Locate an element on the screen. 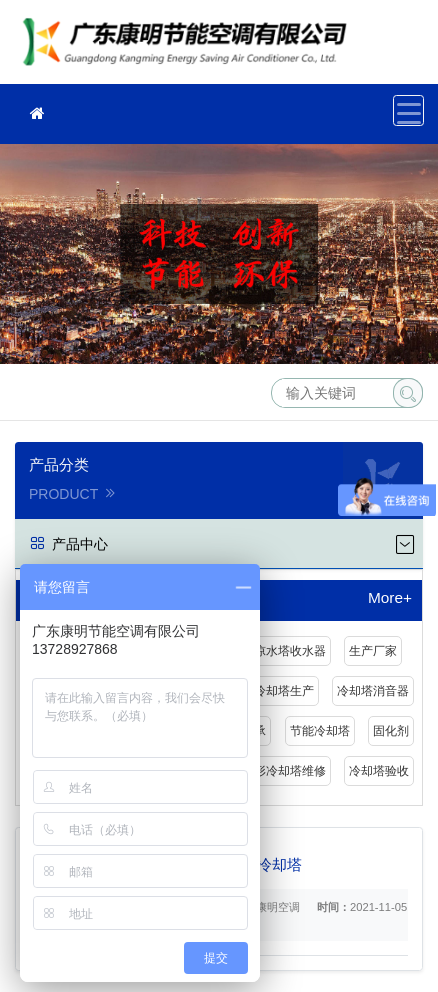  圆形冷却塔维修 is located at coordinates (284, 771).